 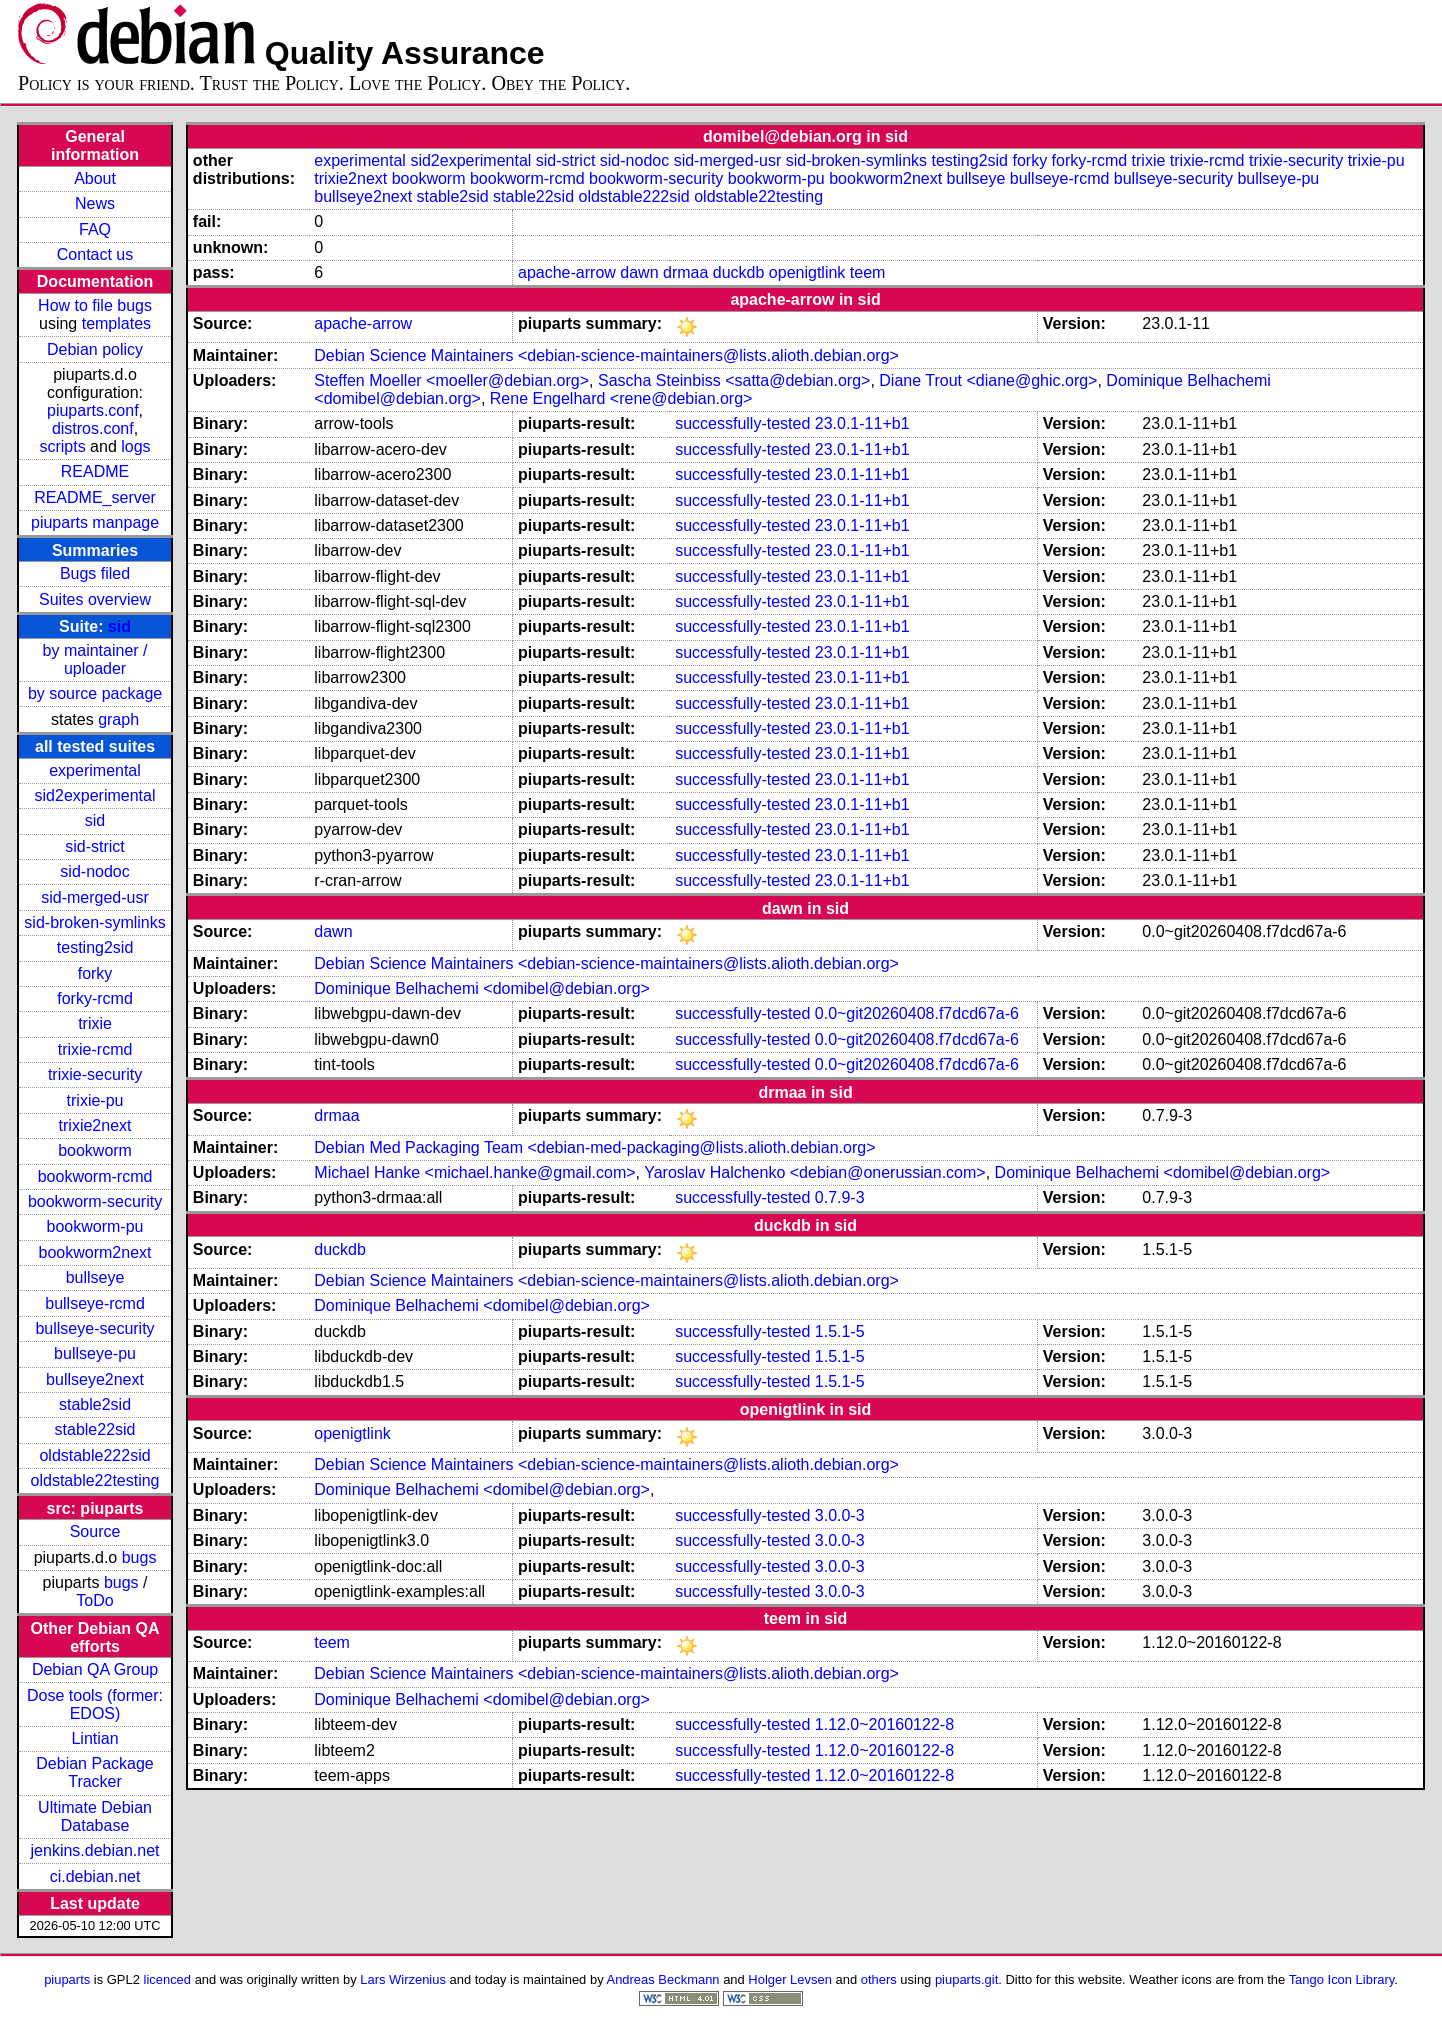 What do you see at coordinates (621, 398) in the screenshot?
I see `Rene Engelhard <rene@debian.org>` at bounding box center [621, 398].